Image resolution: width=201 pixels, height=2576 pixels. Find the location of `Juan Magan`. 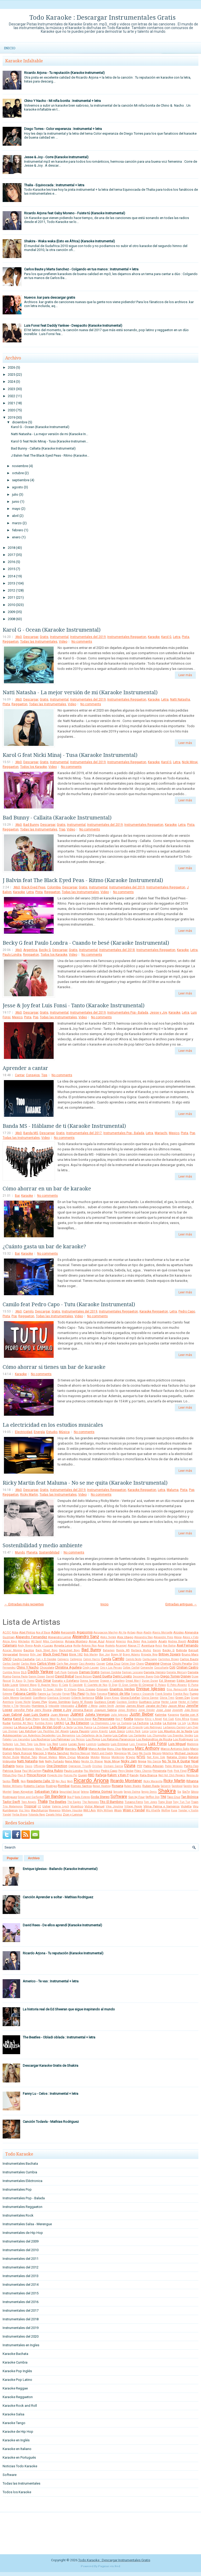

Juan Magan is located at coordinates (60, 1714).